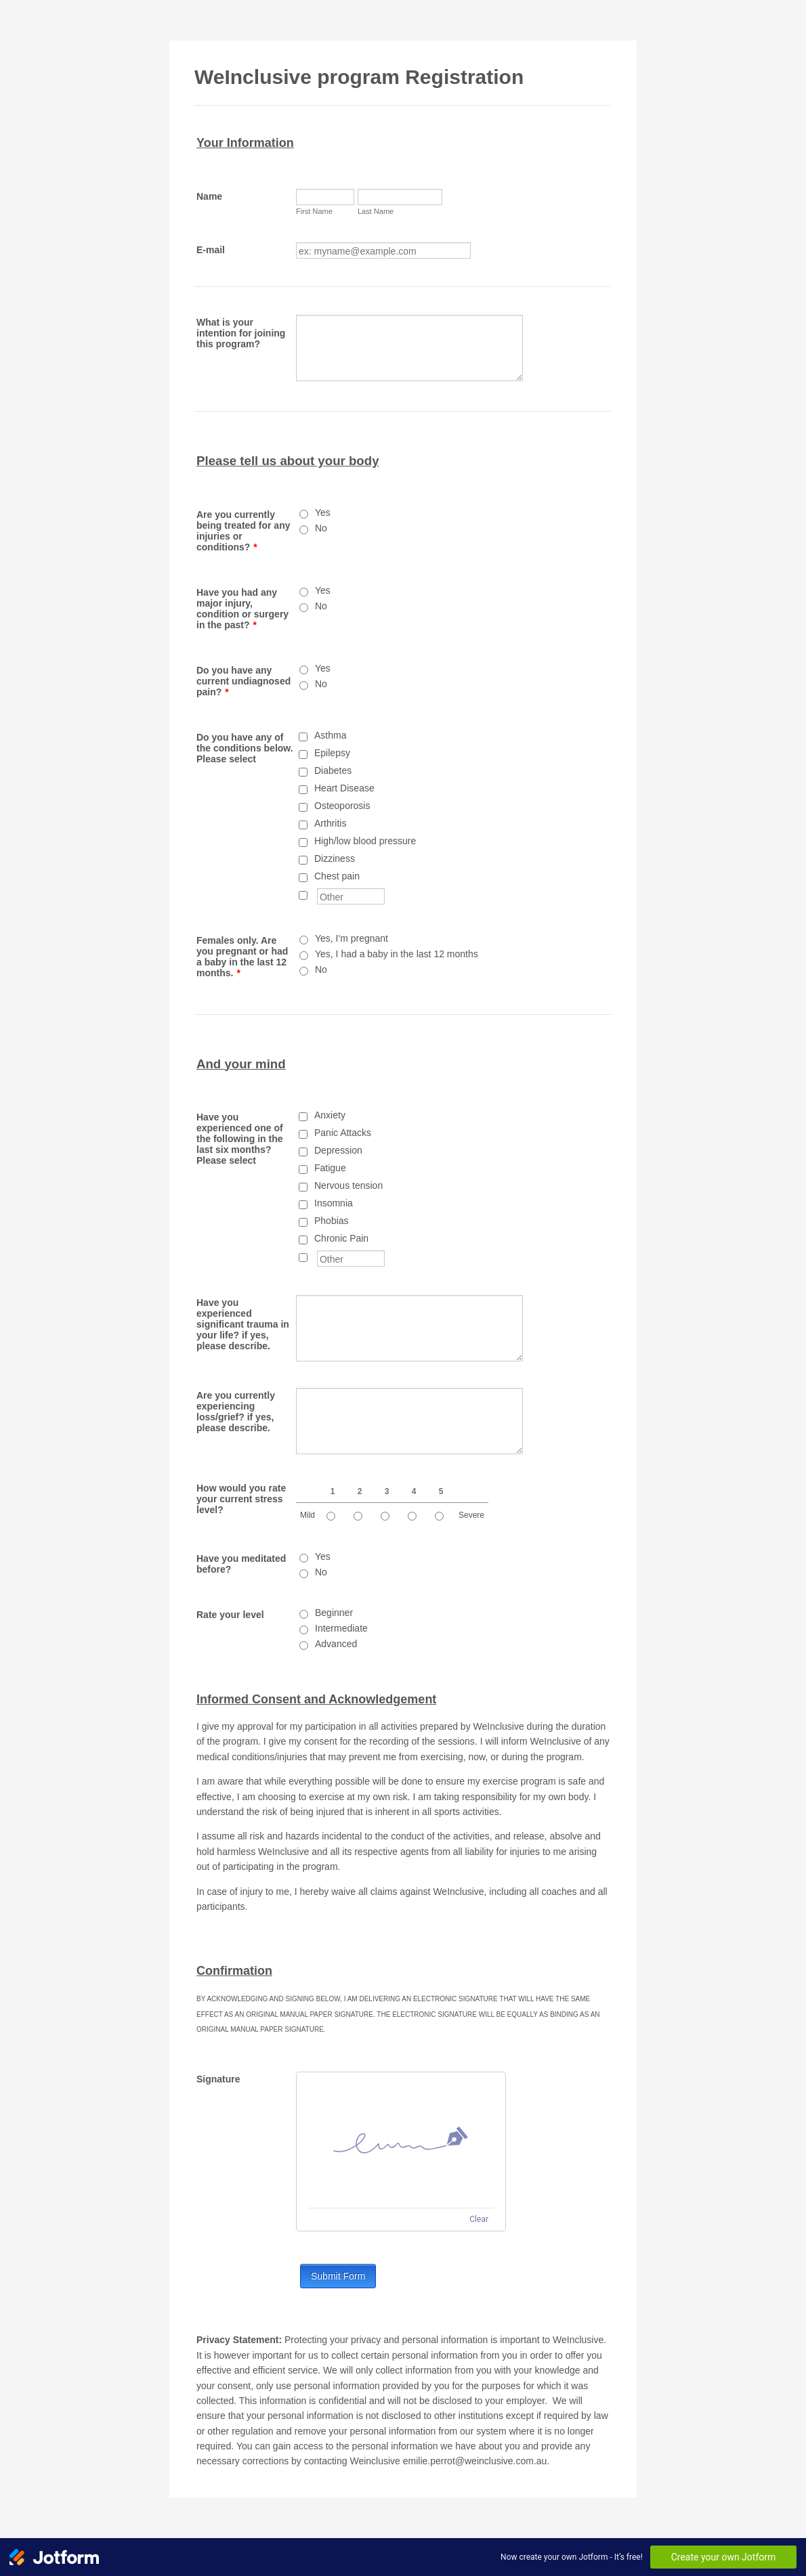 The height and width of the screenshot is (2576, 806). What do you see at coordinates (307, 1515) in the screenshot?
I see `Mild` at bounding box center [307, 1515].